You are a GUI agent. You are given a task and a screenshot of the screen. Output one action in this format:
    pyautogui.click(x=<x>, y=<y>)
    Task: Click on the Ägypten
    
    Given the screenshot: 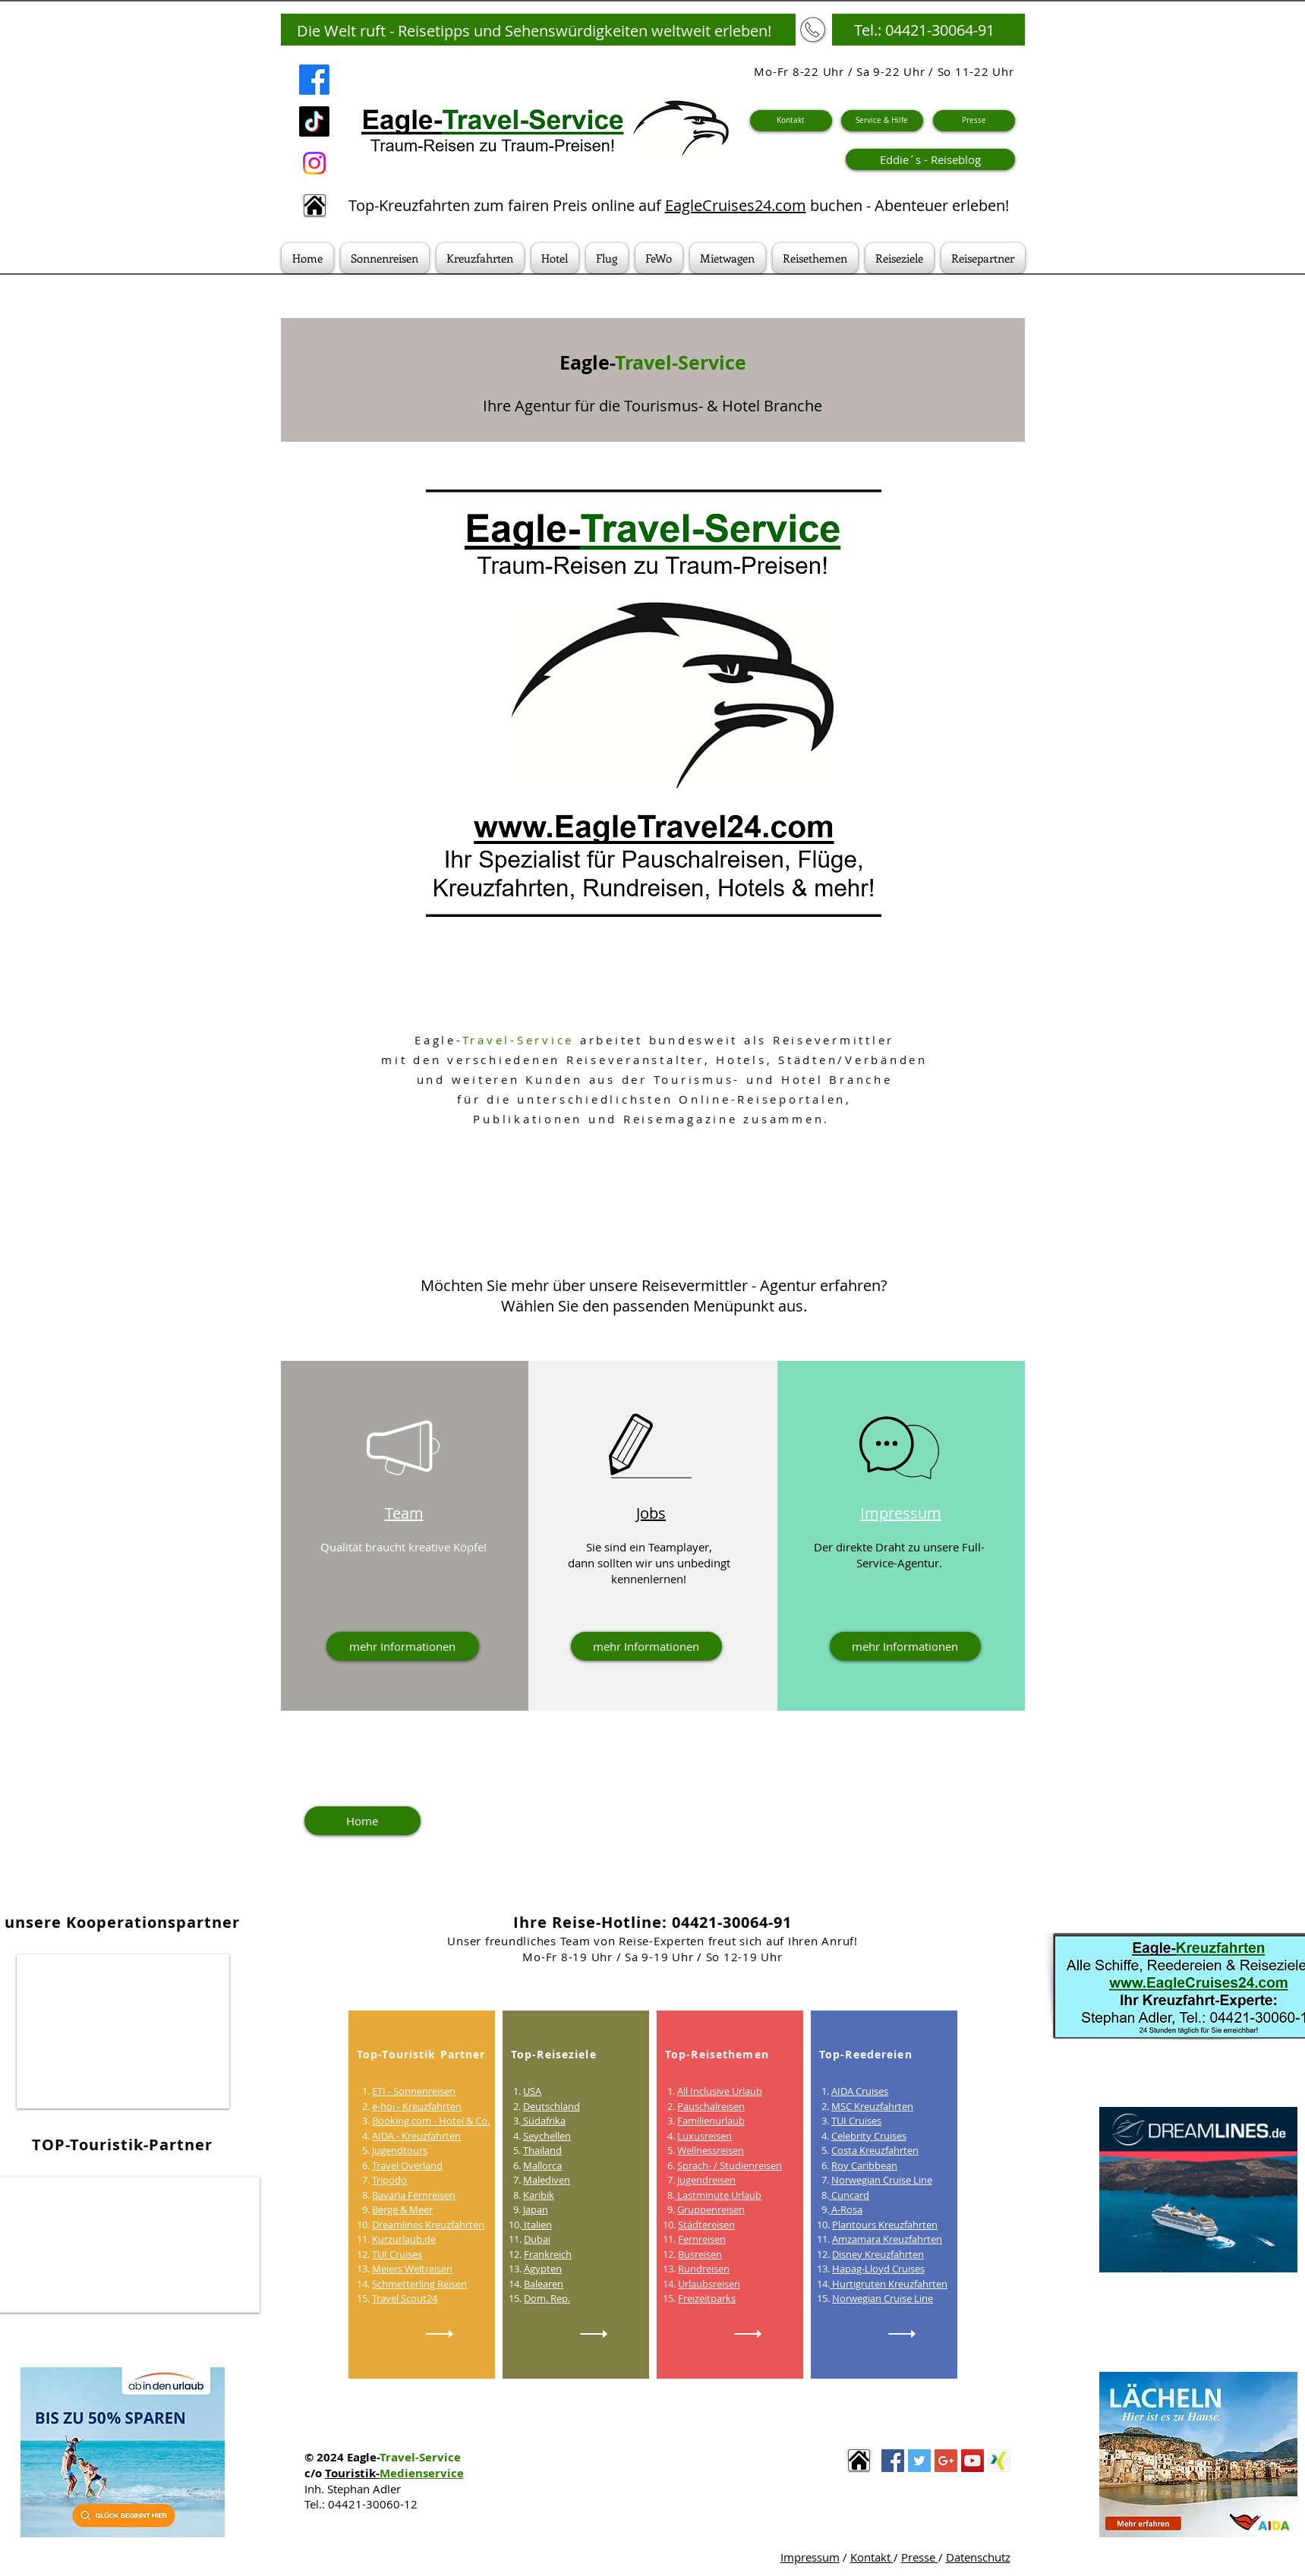 What is the action you would take?
    pyautogui.click(x=543, y=2268)
    